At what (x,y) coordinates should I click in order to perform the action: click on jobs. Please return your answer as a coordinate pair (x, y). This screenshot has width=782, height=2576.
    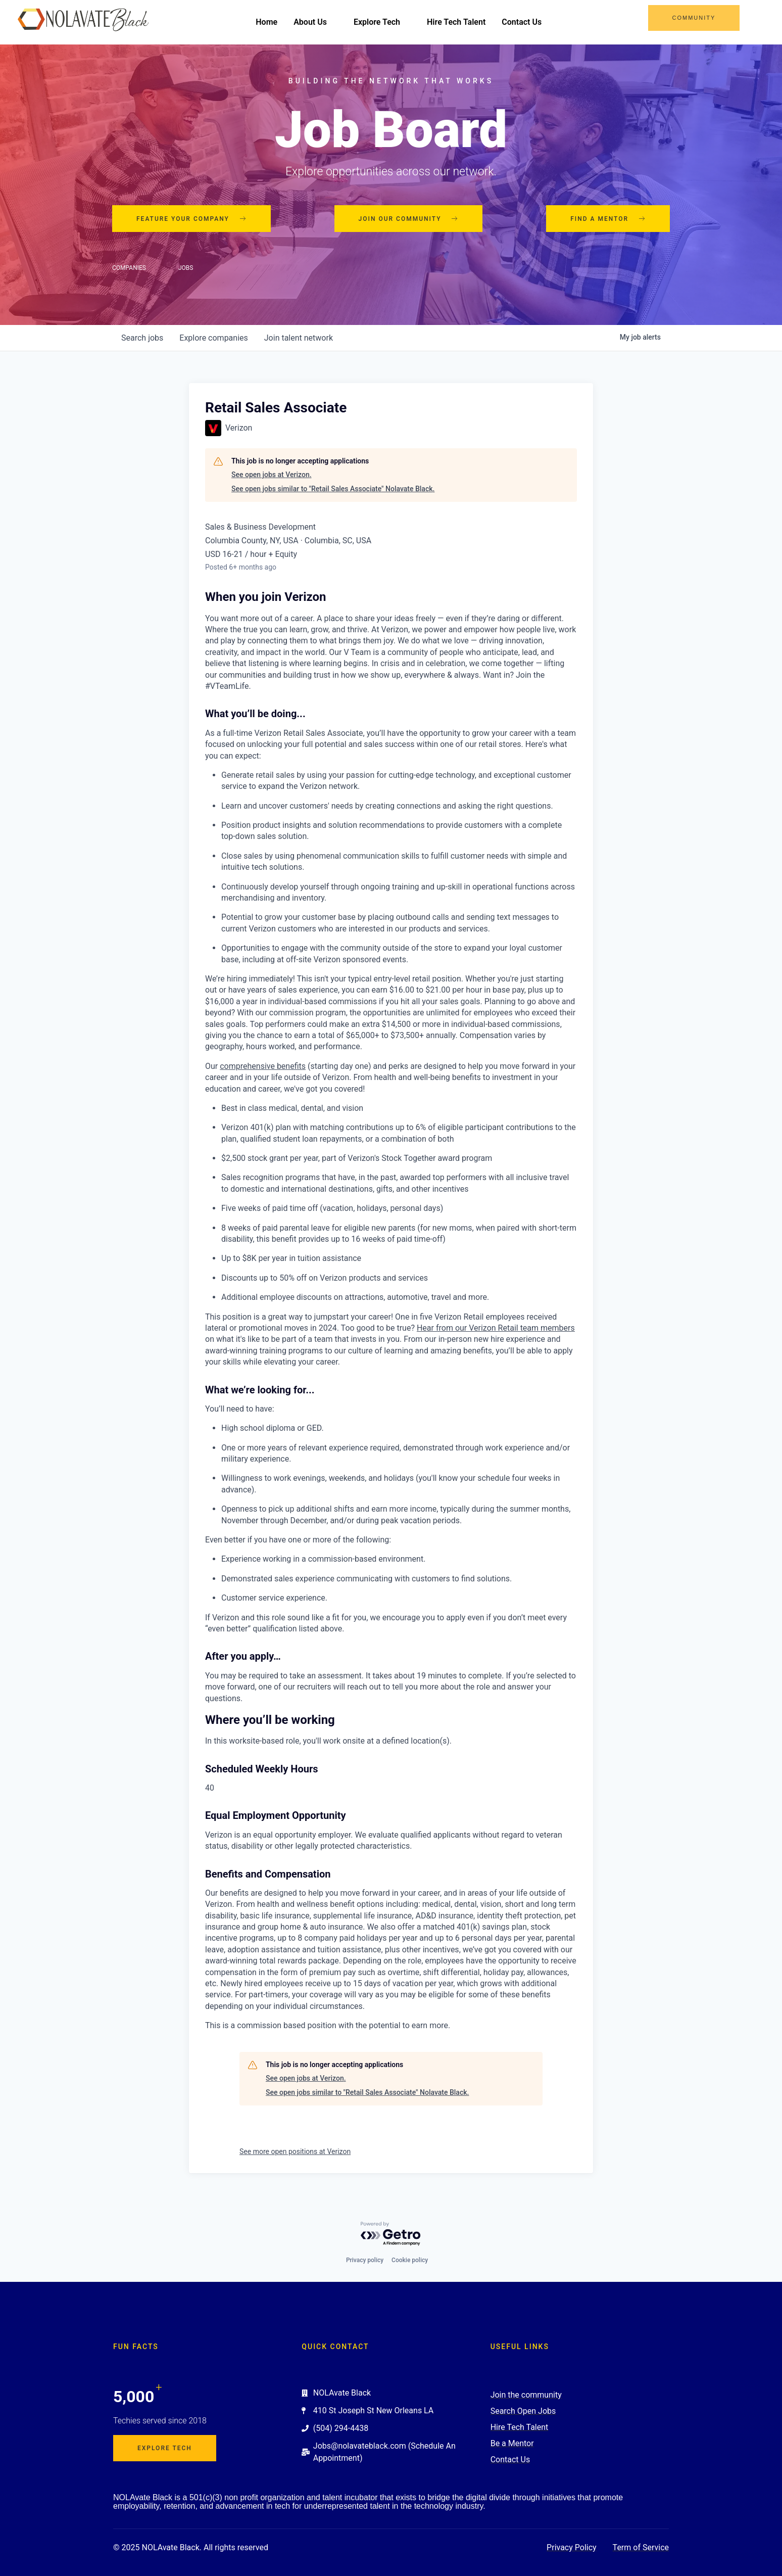
    Looking at the image, I should click on (142, 338).